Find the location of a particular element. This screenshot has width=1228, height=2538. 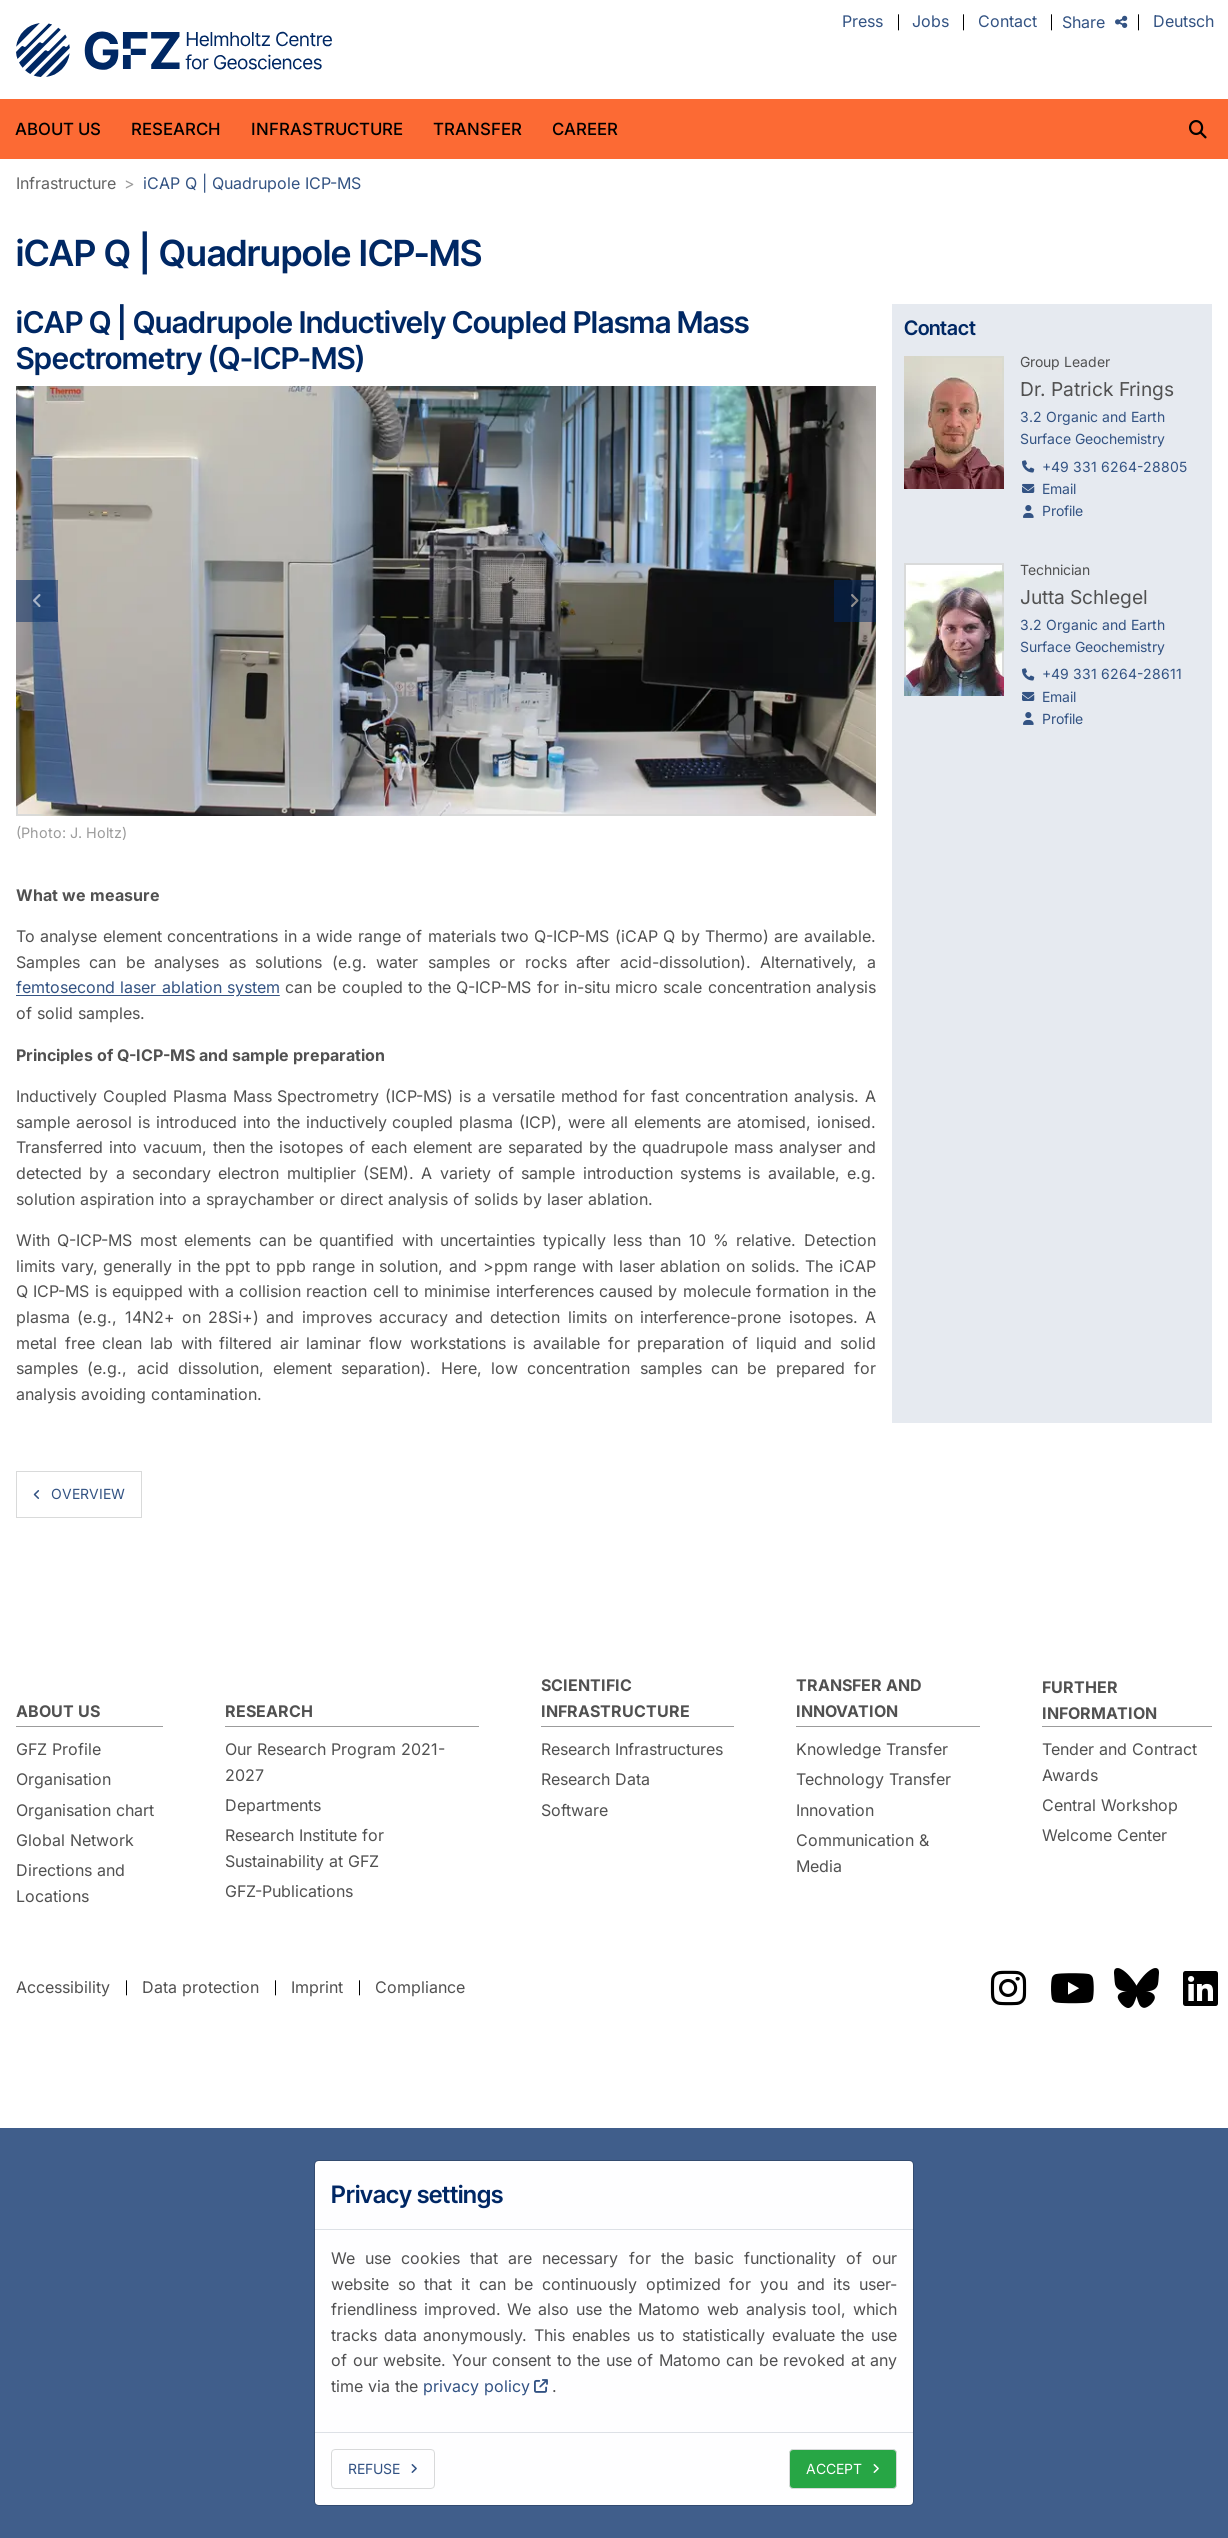

The GFZ on Bluesky is located at coordinates (1136, 1988).